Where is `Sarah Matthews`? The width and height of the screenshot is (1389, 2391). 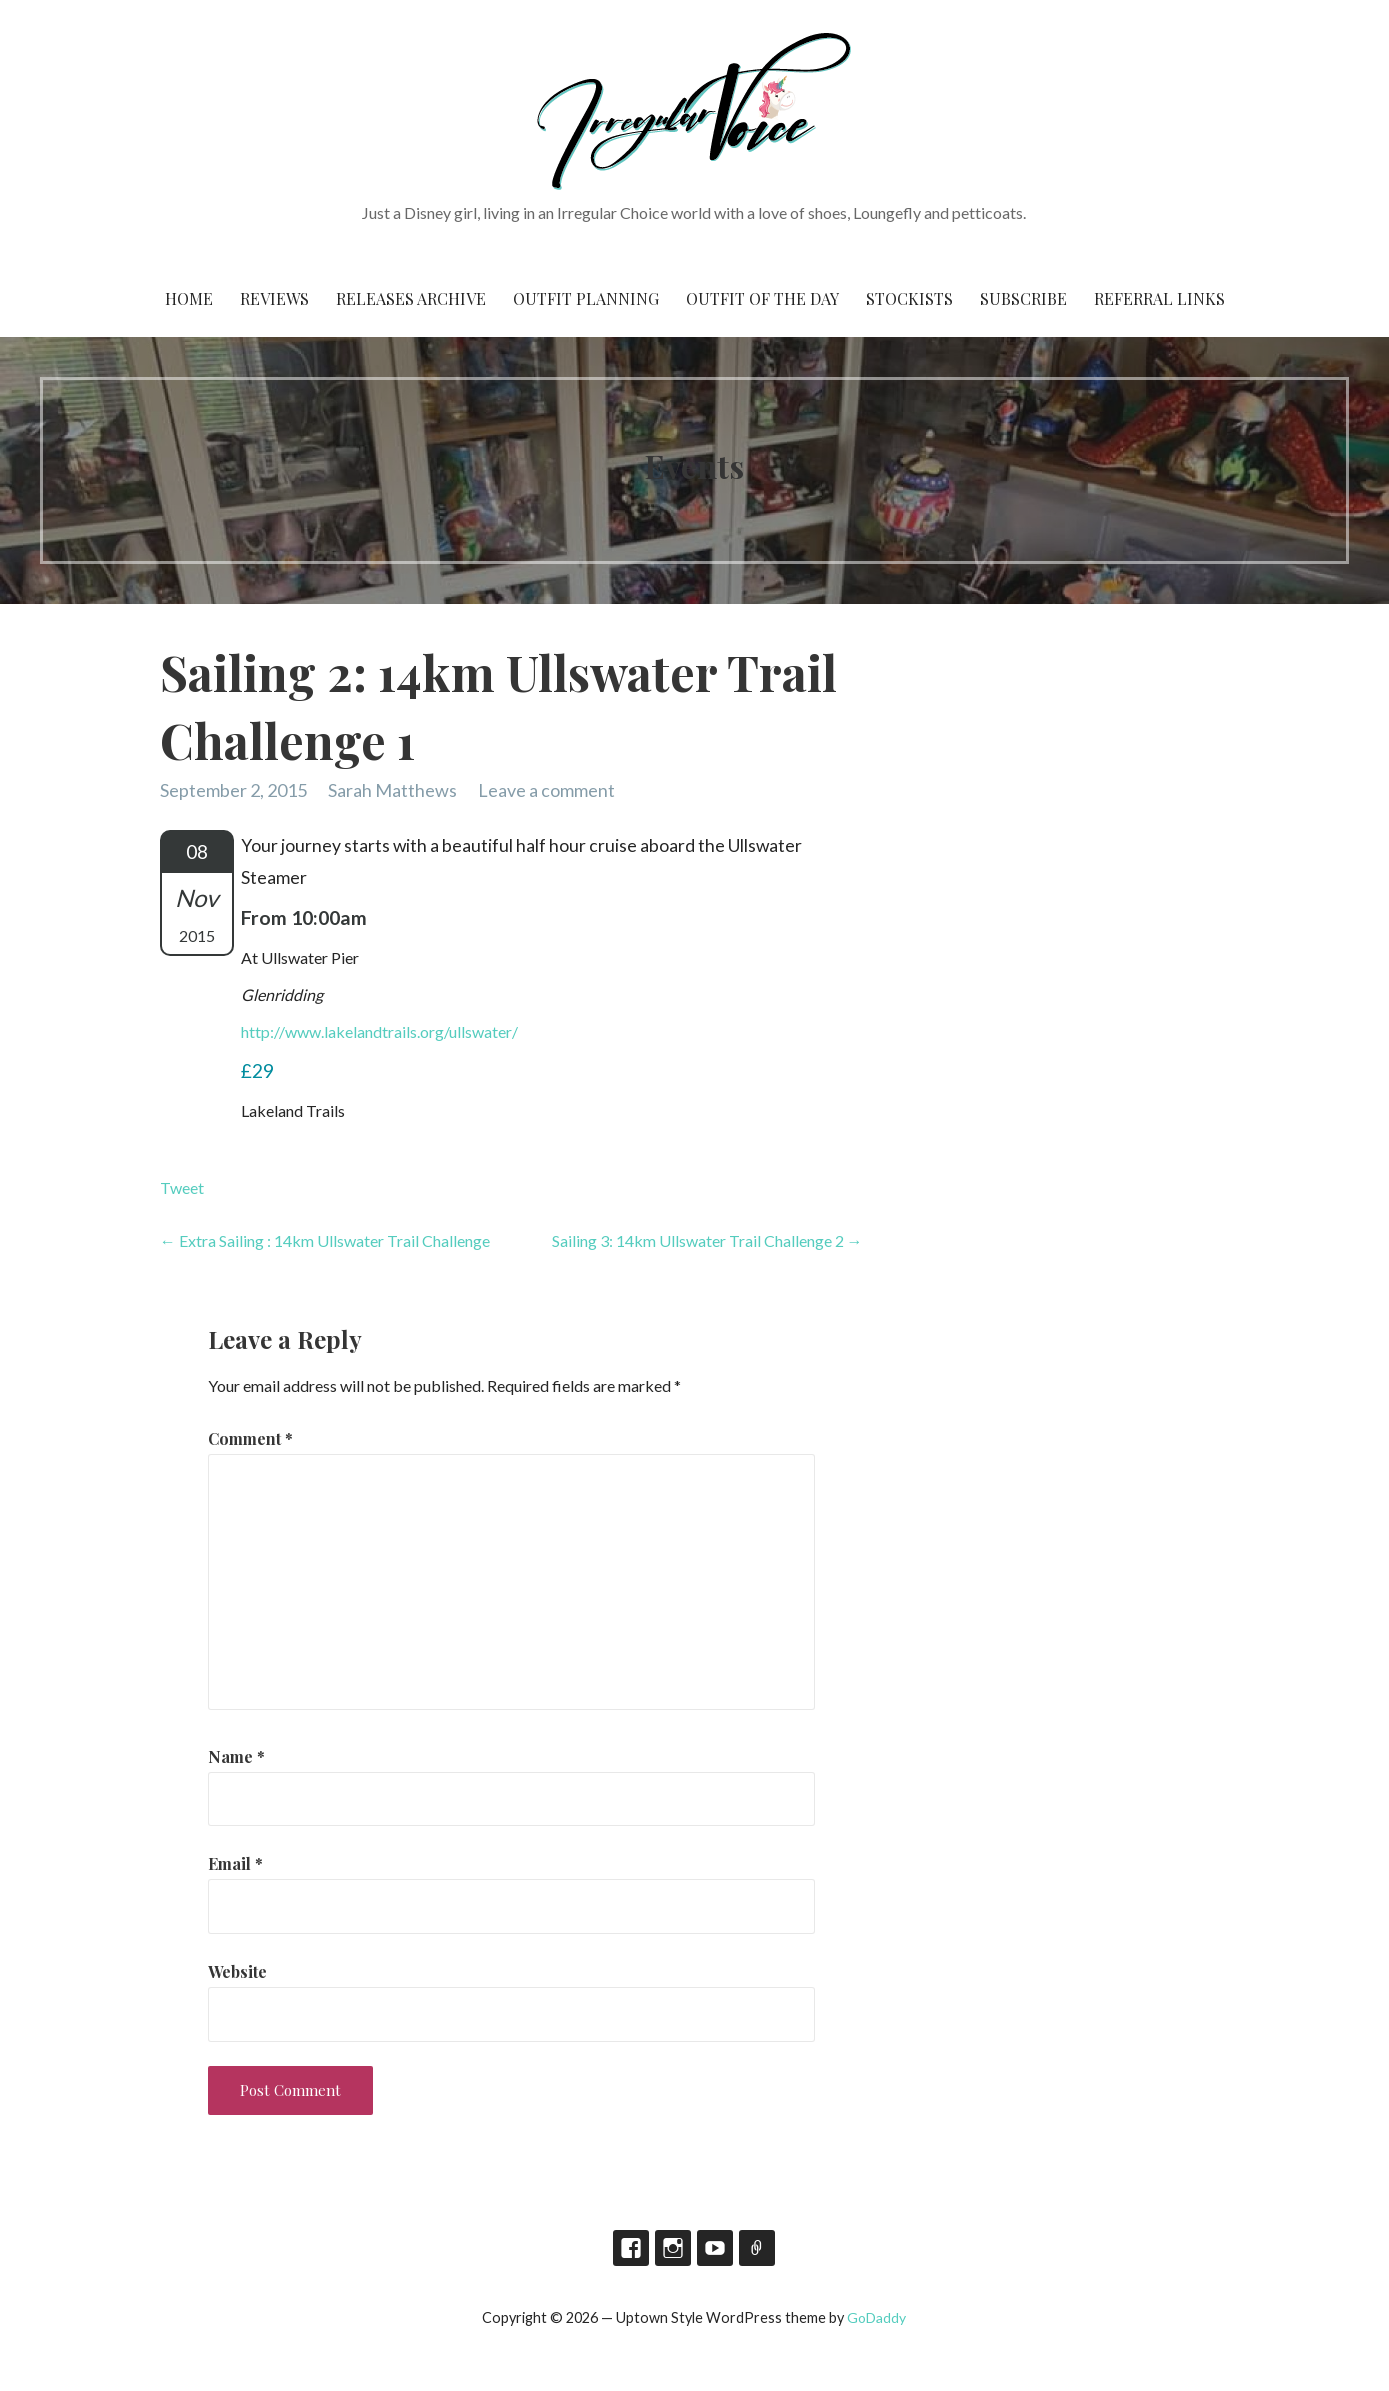 Sarah Matthews is located at coordinates (392, 790).